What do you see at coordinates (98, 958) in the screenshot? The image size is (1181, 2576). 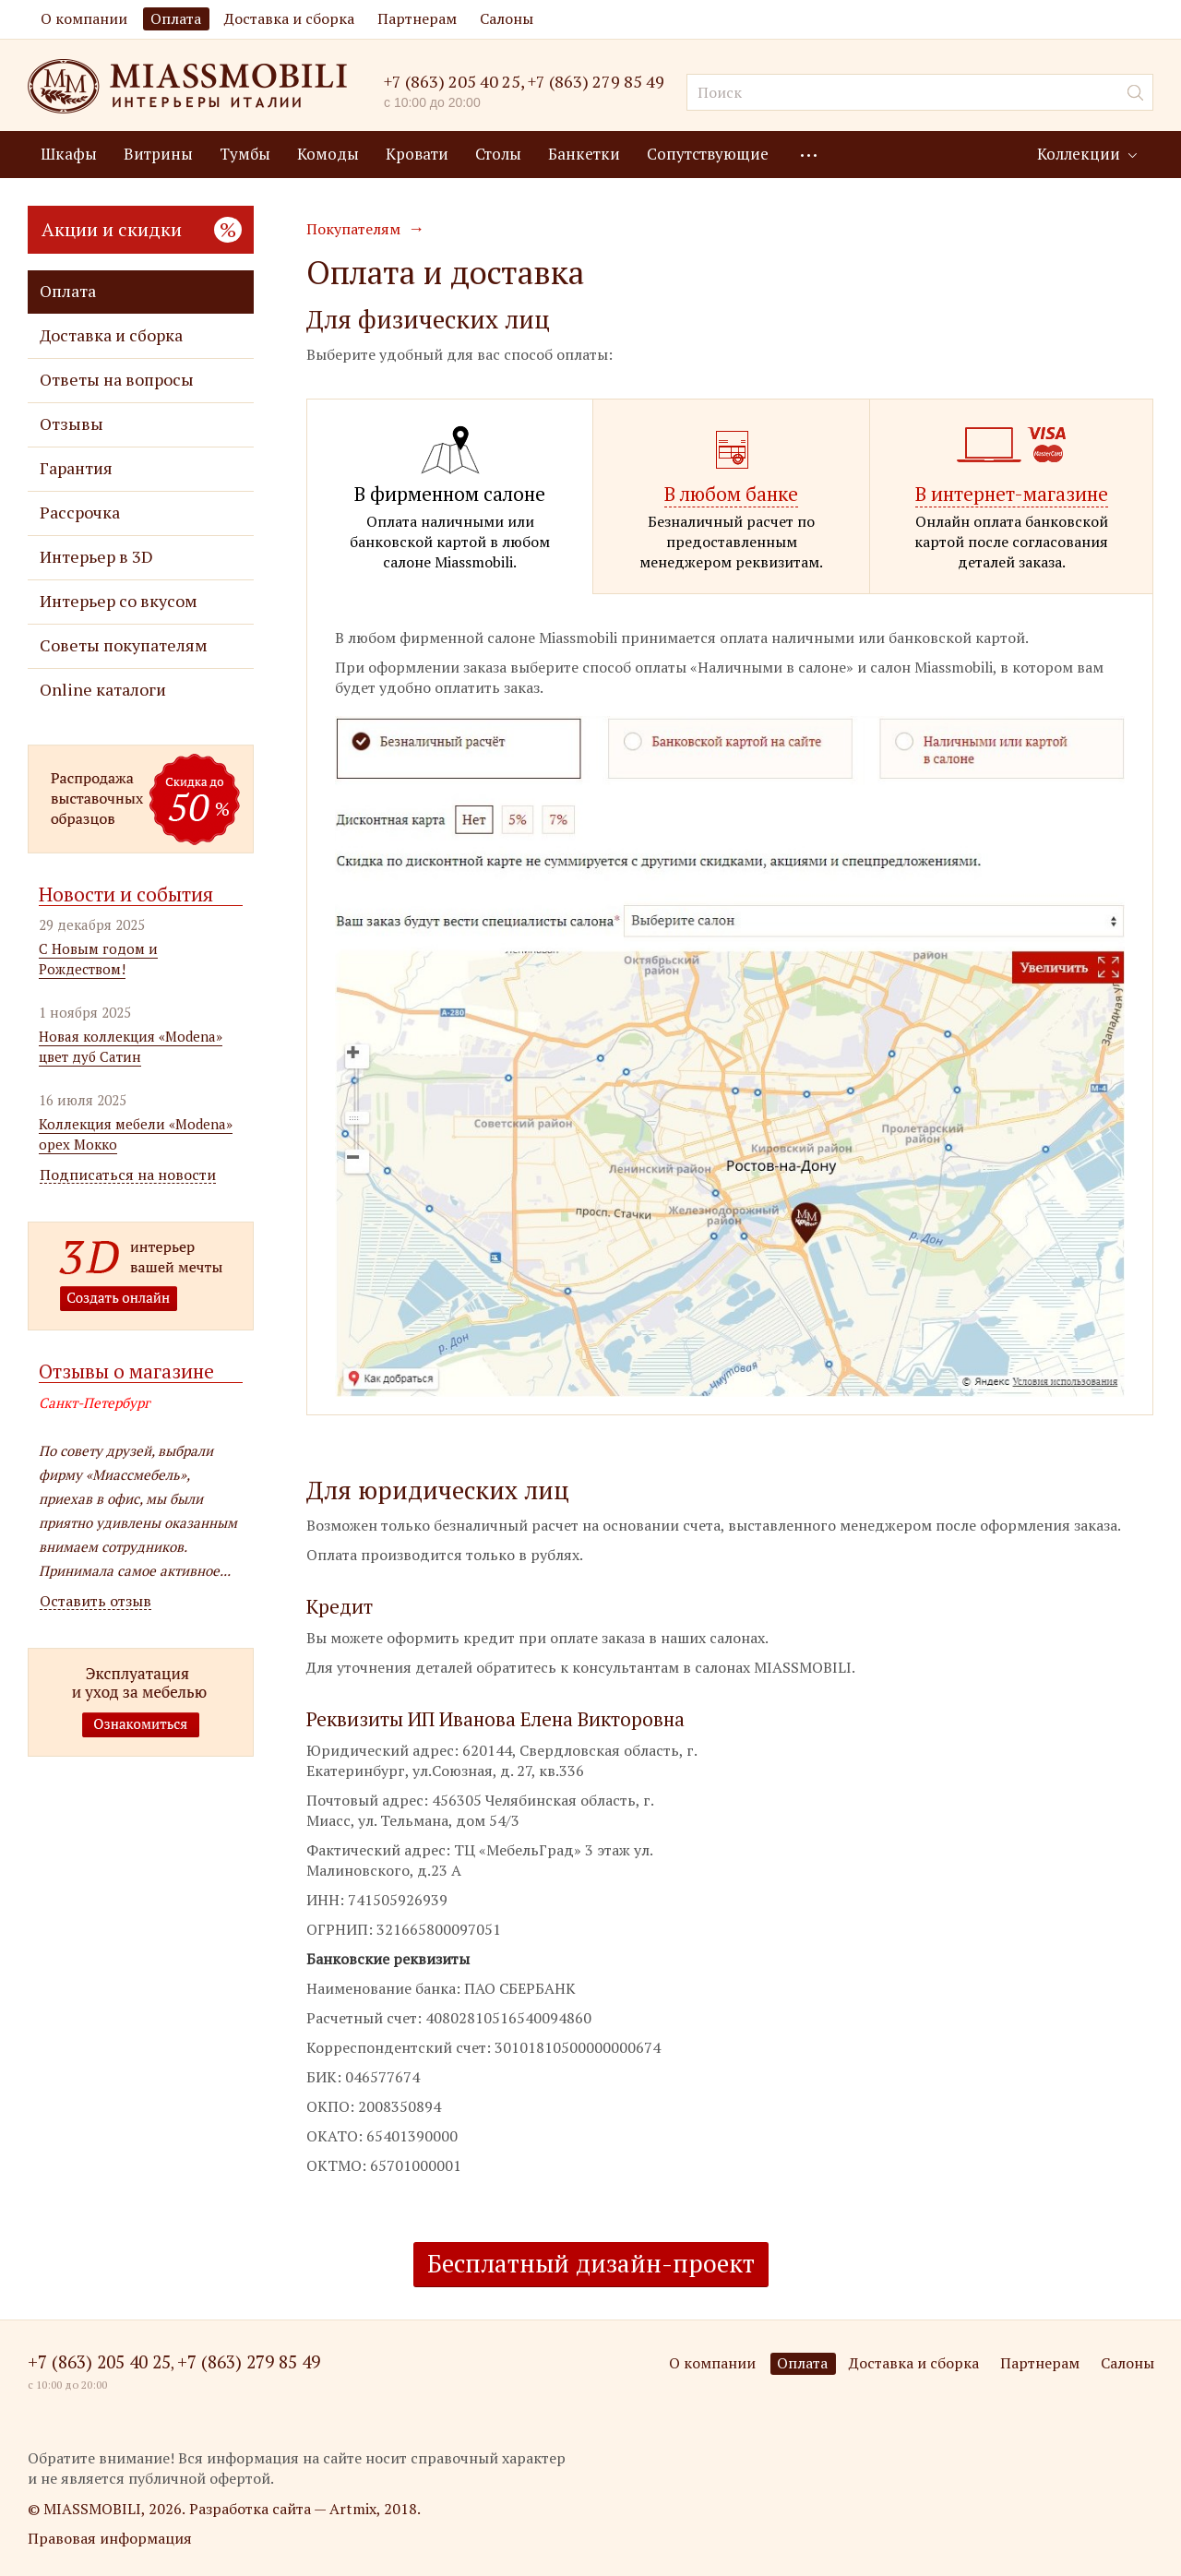 I see `С Новым годом и Рождеством!` at bounding box center [98, 958].